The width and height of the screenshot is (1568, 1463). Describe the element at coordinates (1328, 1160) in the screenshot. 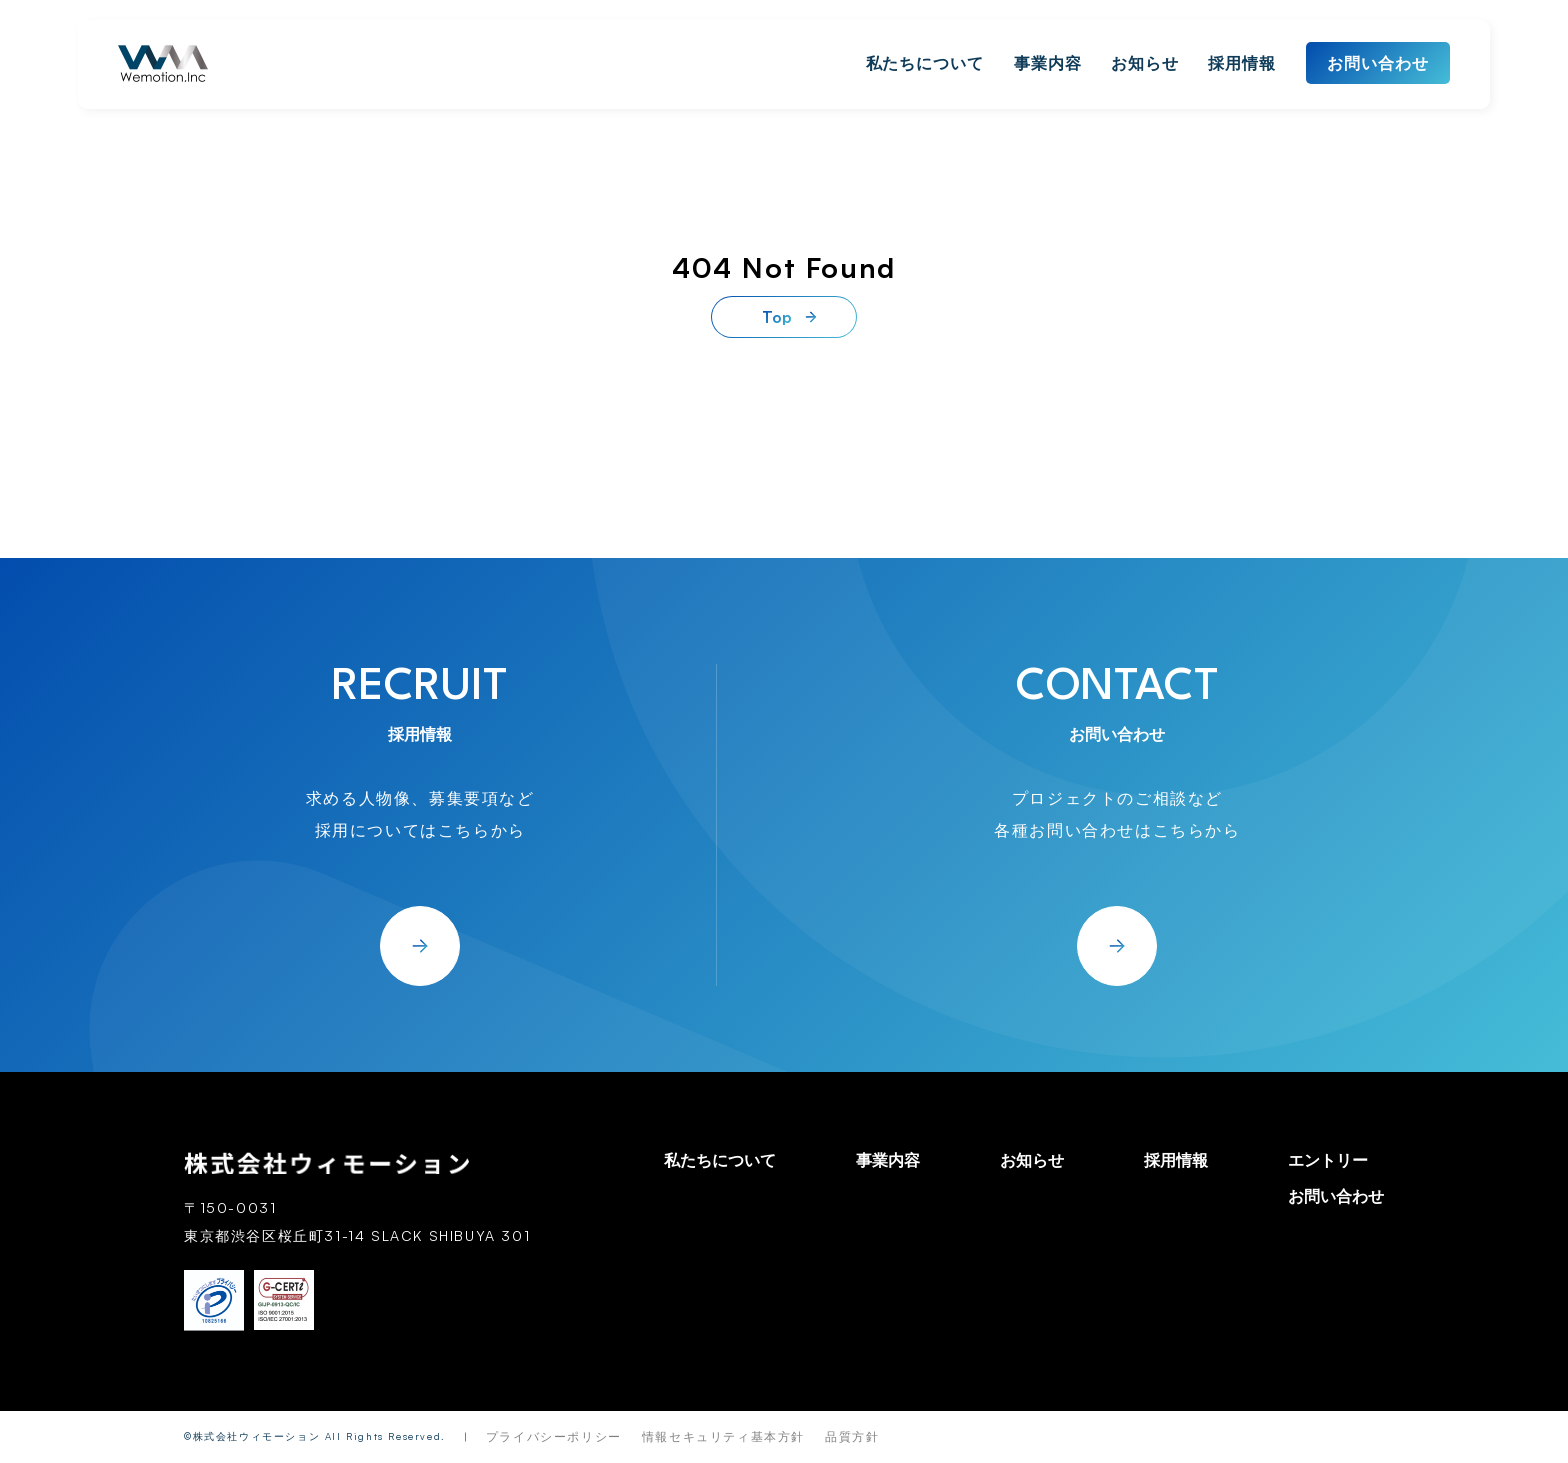

I see `エントリー` at that location.